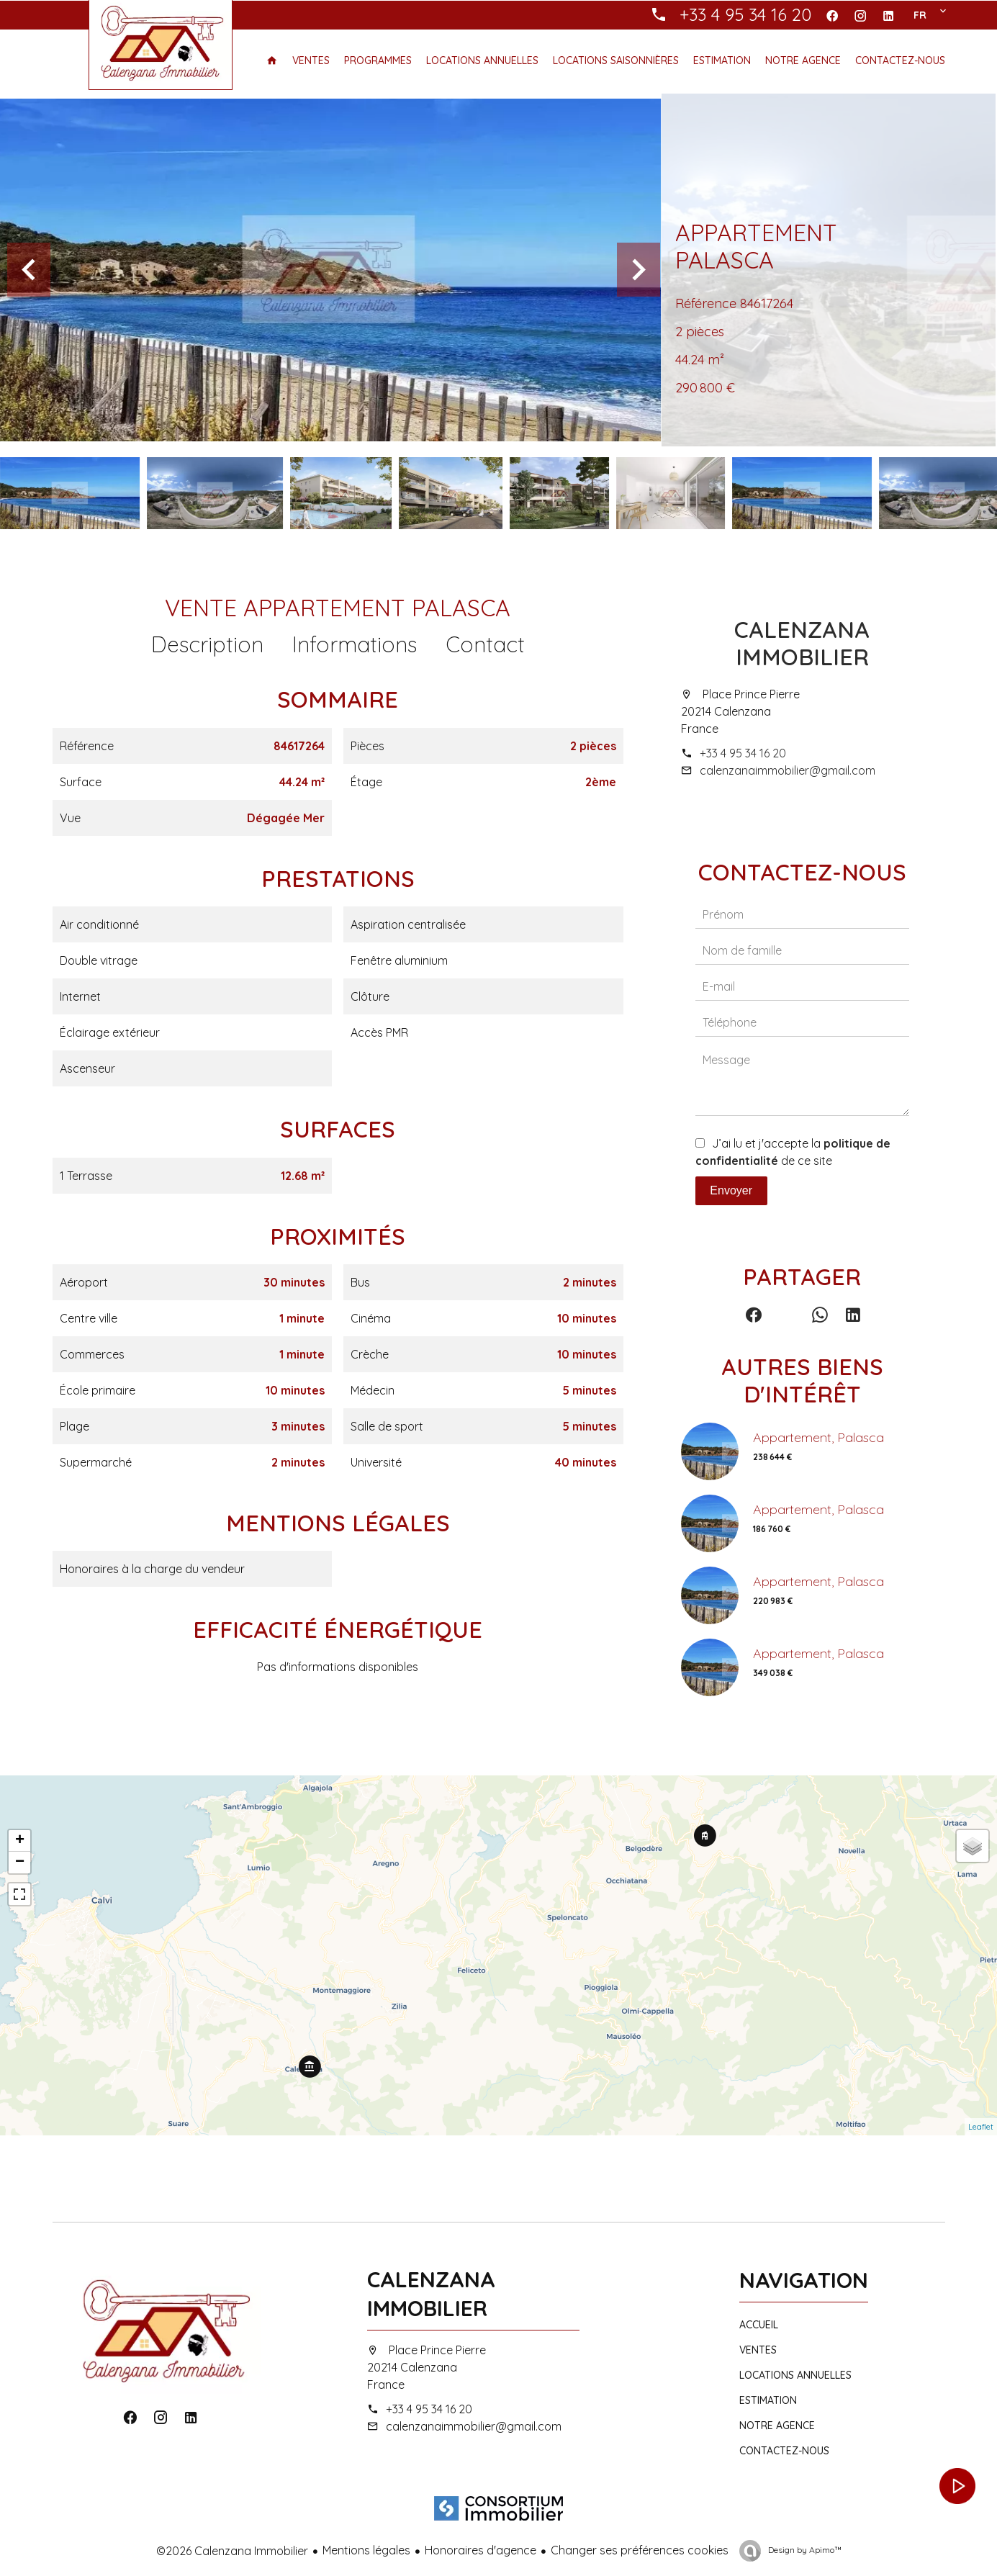 This screenshot has height=2576, width=997. I want to click on + [button], so click(19, 1841).